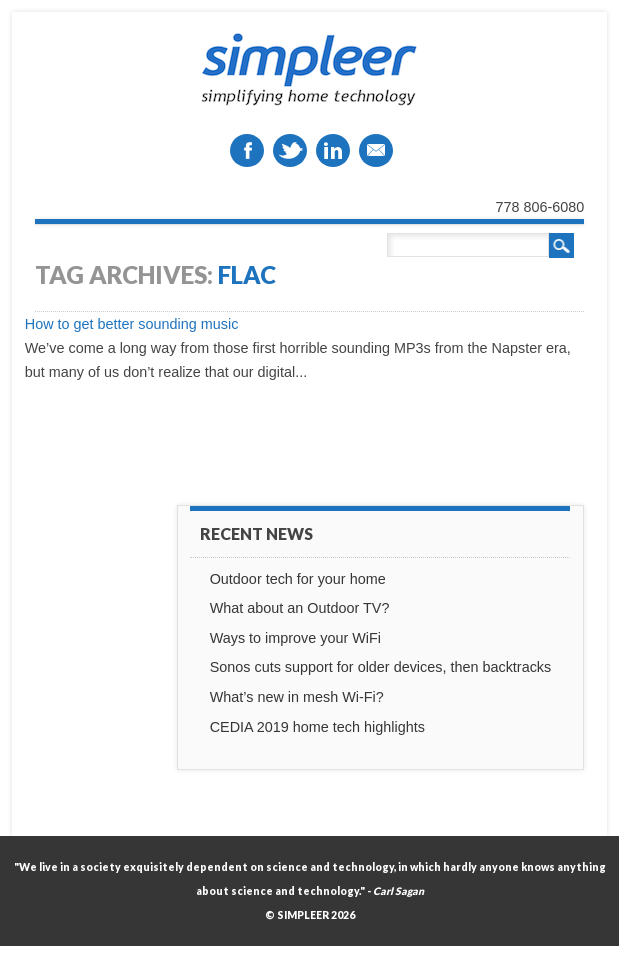  Describe the element at coordinates (297, 697) in the screenshot. I see `What’s new in mesh Wi-Fi?` at that location.